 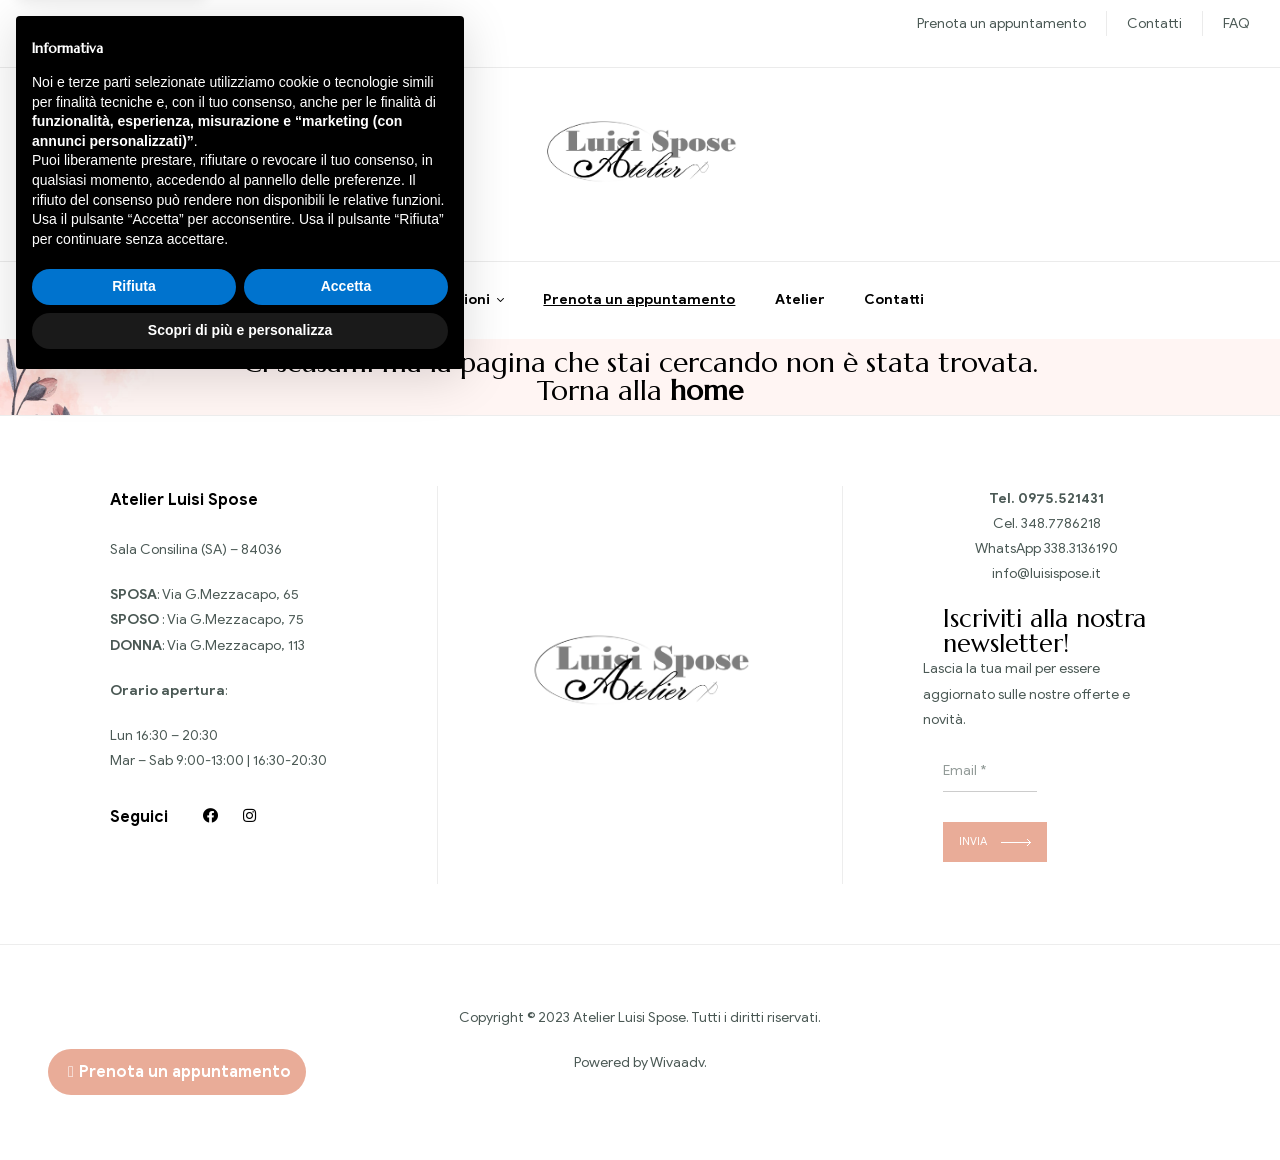 I want to click on Atelier, so click(x=800, y=304).